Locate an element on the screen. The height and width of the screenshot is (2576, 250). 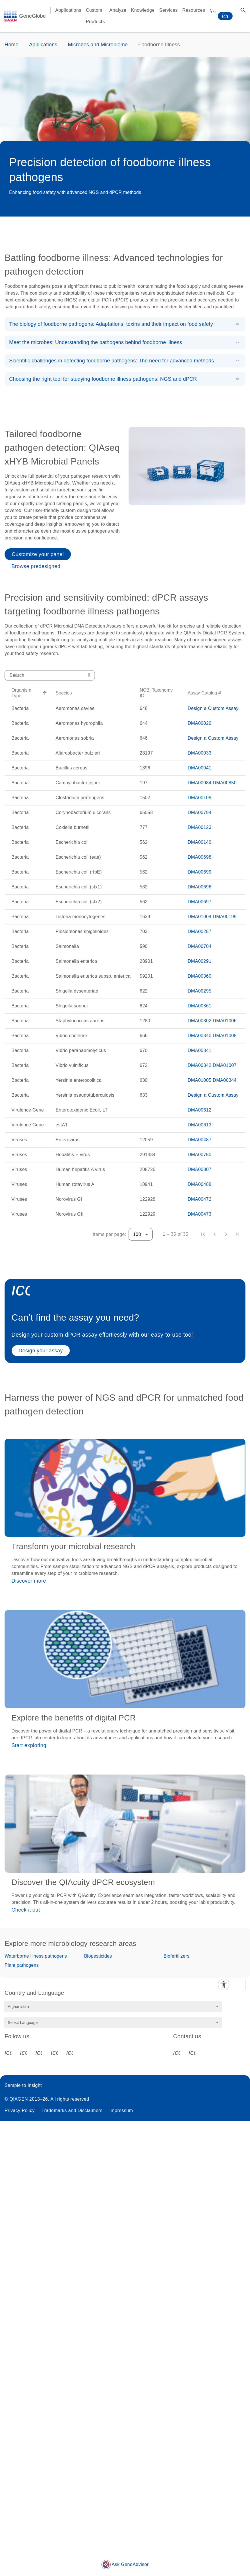
DMA00295 is located at coordinates (199, 991).